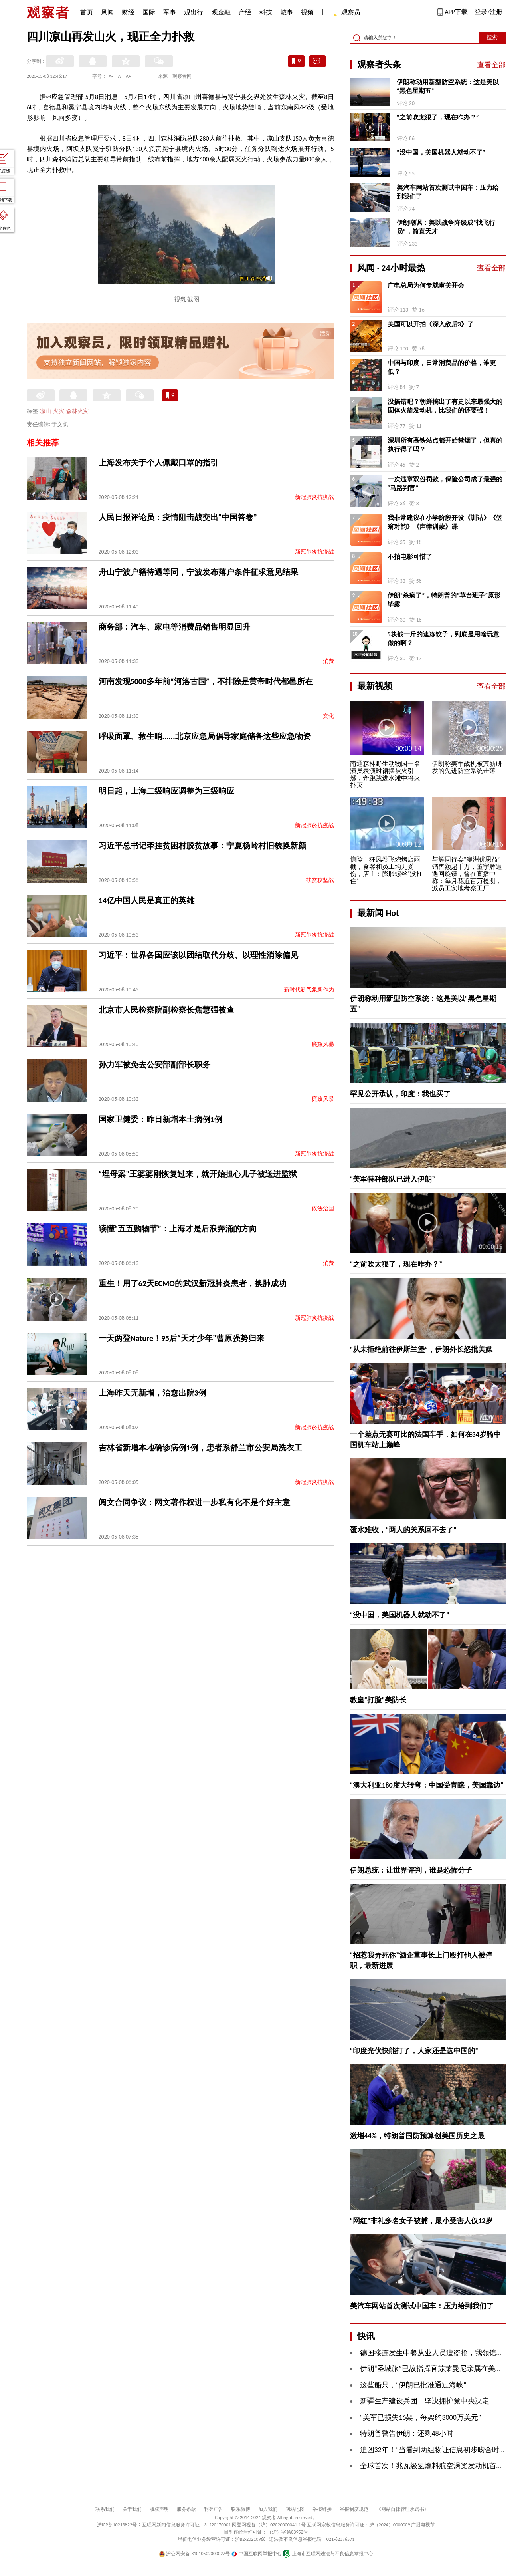 Image resolution: width=532 pixels, height=2576 pixels. I want to click on “澳大利亚180度大转弯：中国受青睐，美国靠边”, so click(427, 1785).